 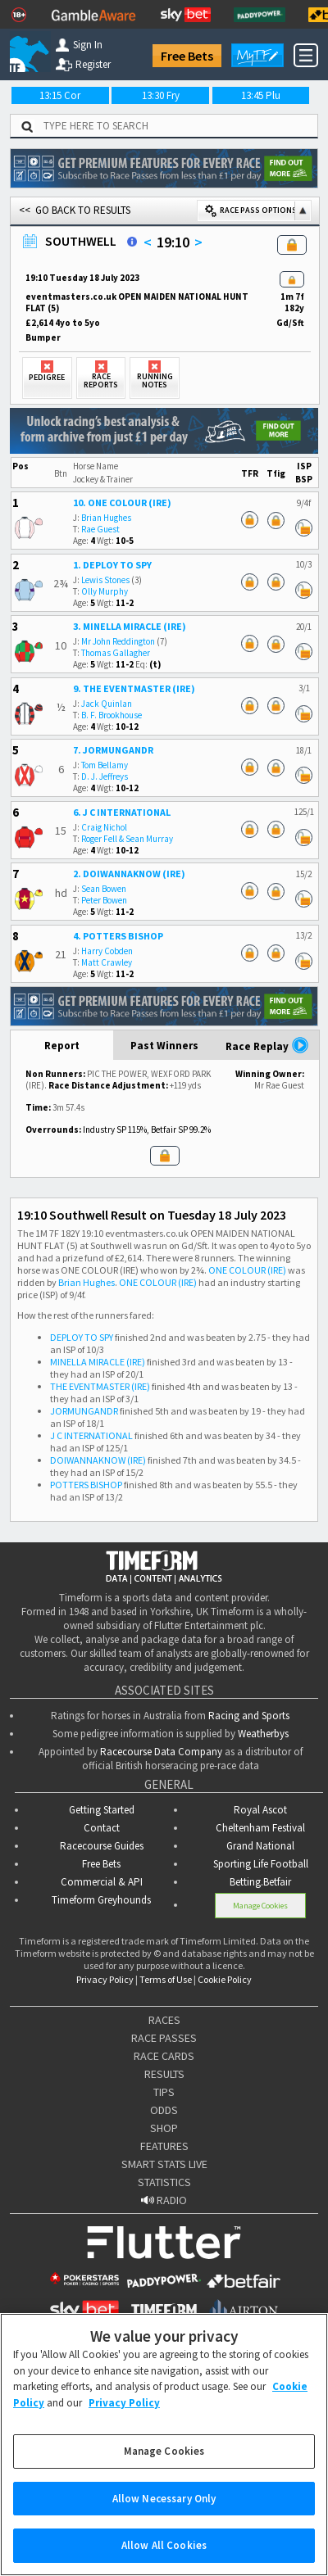 What do you see at coordinates (111, 715) in the screenshot?
I see `B. F. Brookhouse` at bounding box center [111, 715].